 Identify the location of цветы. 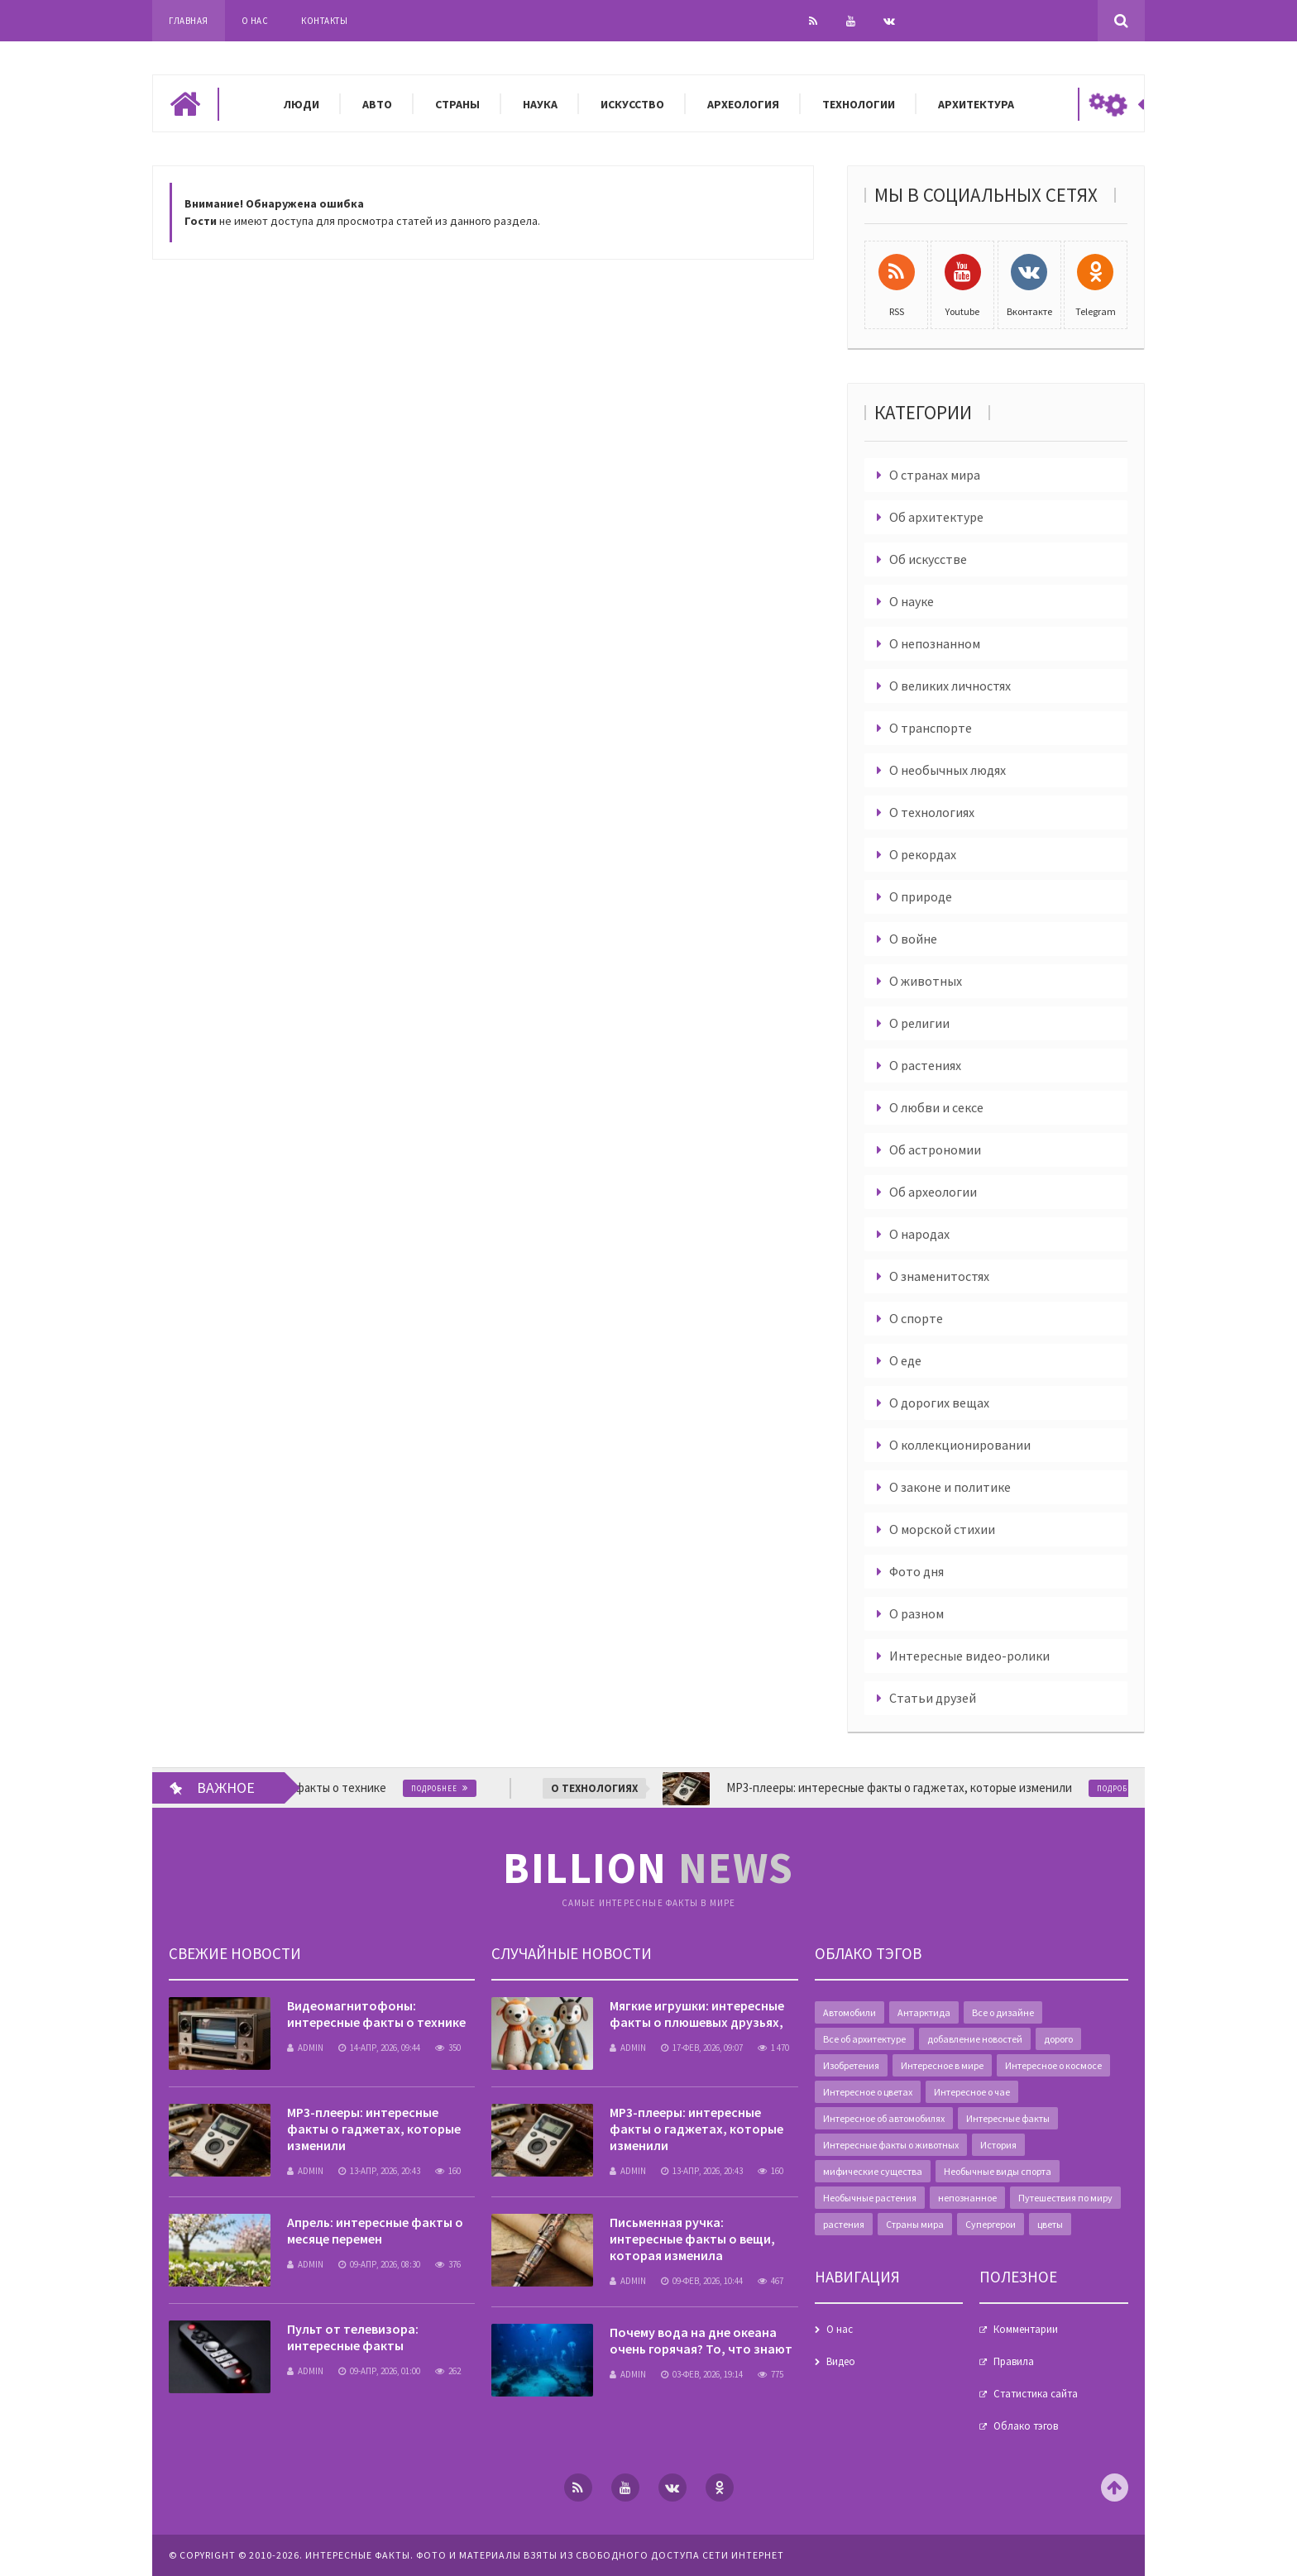
(1050, 2224).